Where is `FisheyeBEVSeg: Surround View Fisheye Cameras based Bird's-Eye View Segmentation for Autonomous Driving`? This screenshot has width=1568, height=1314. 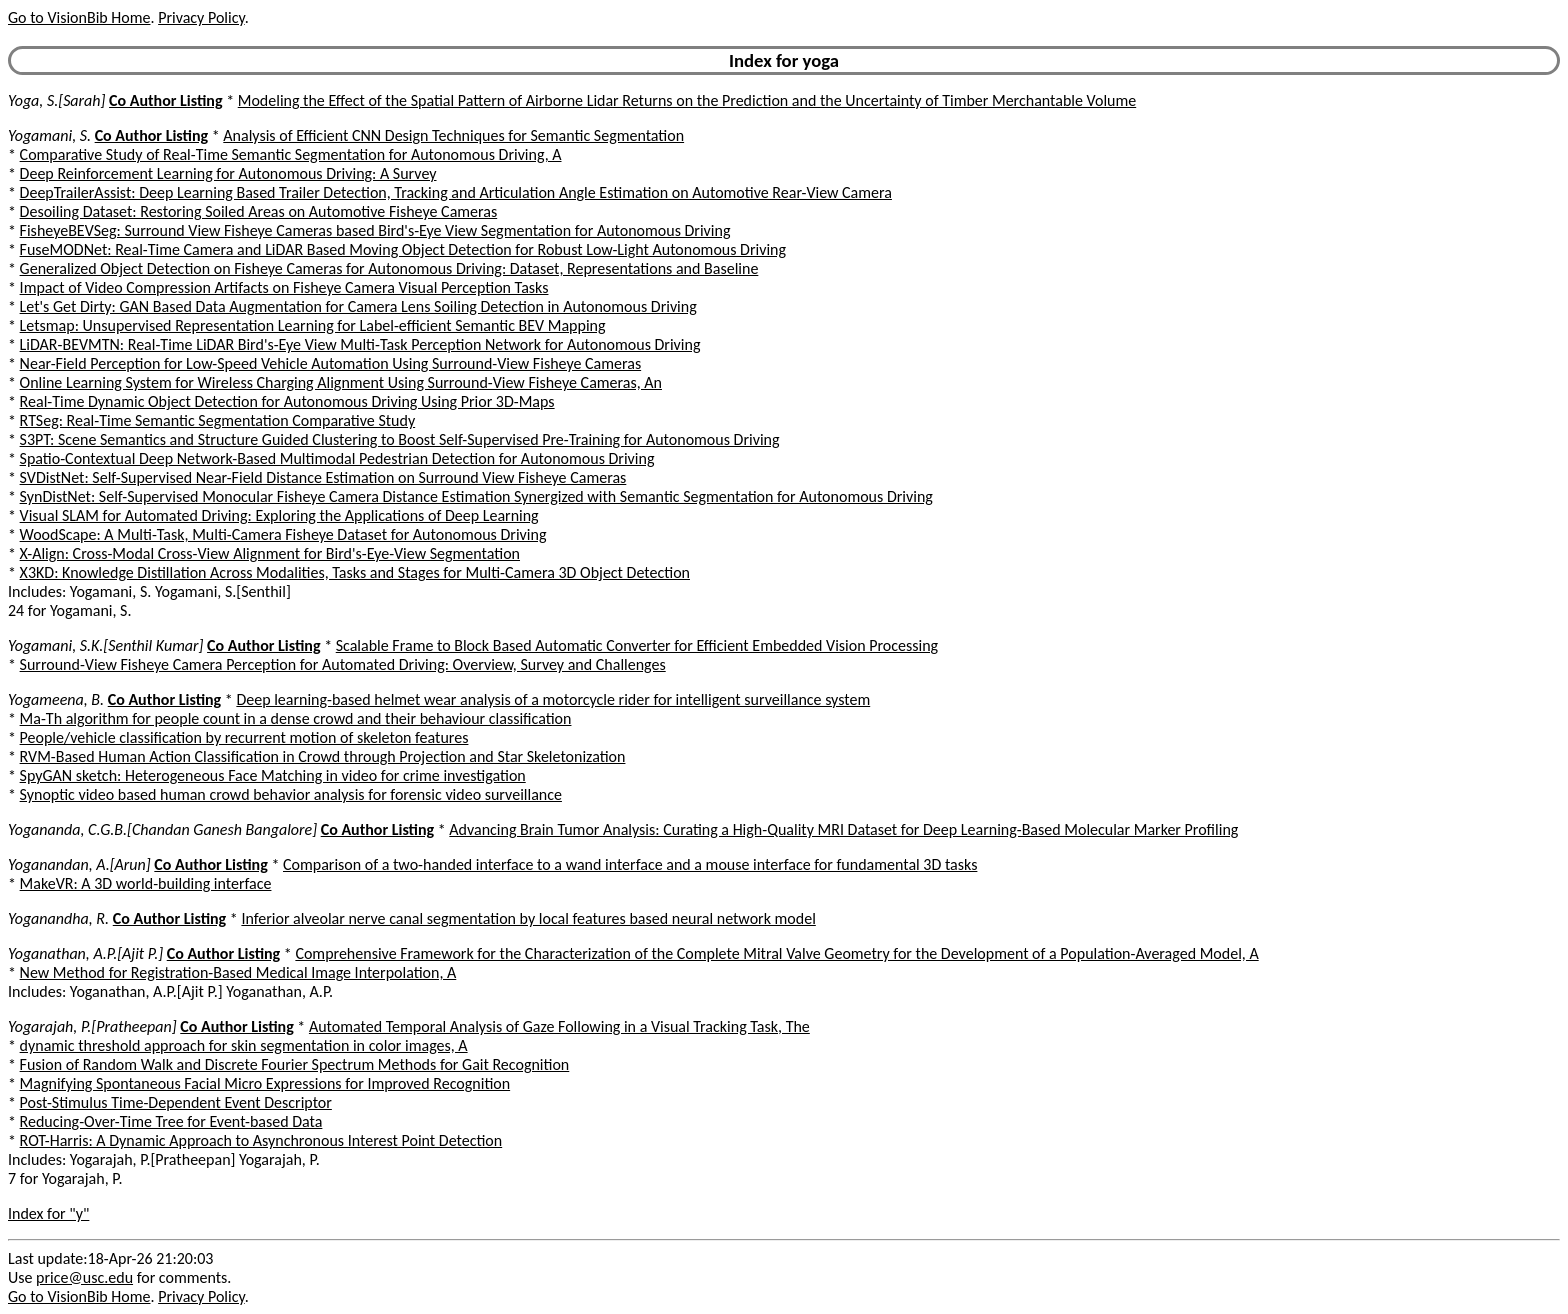 FisheyeBEVSeg: Surround View Fisheye Cameras based Bird's-Eye View Segmentation for Autonomous Driving is located at coordinates (375, 230).